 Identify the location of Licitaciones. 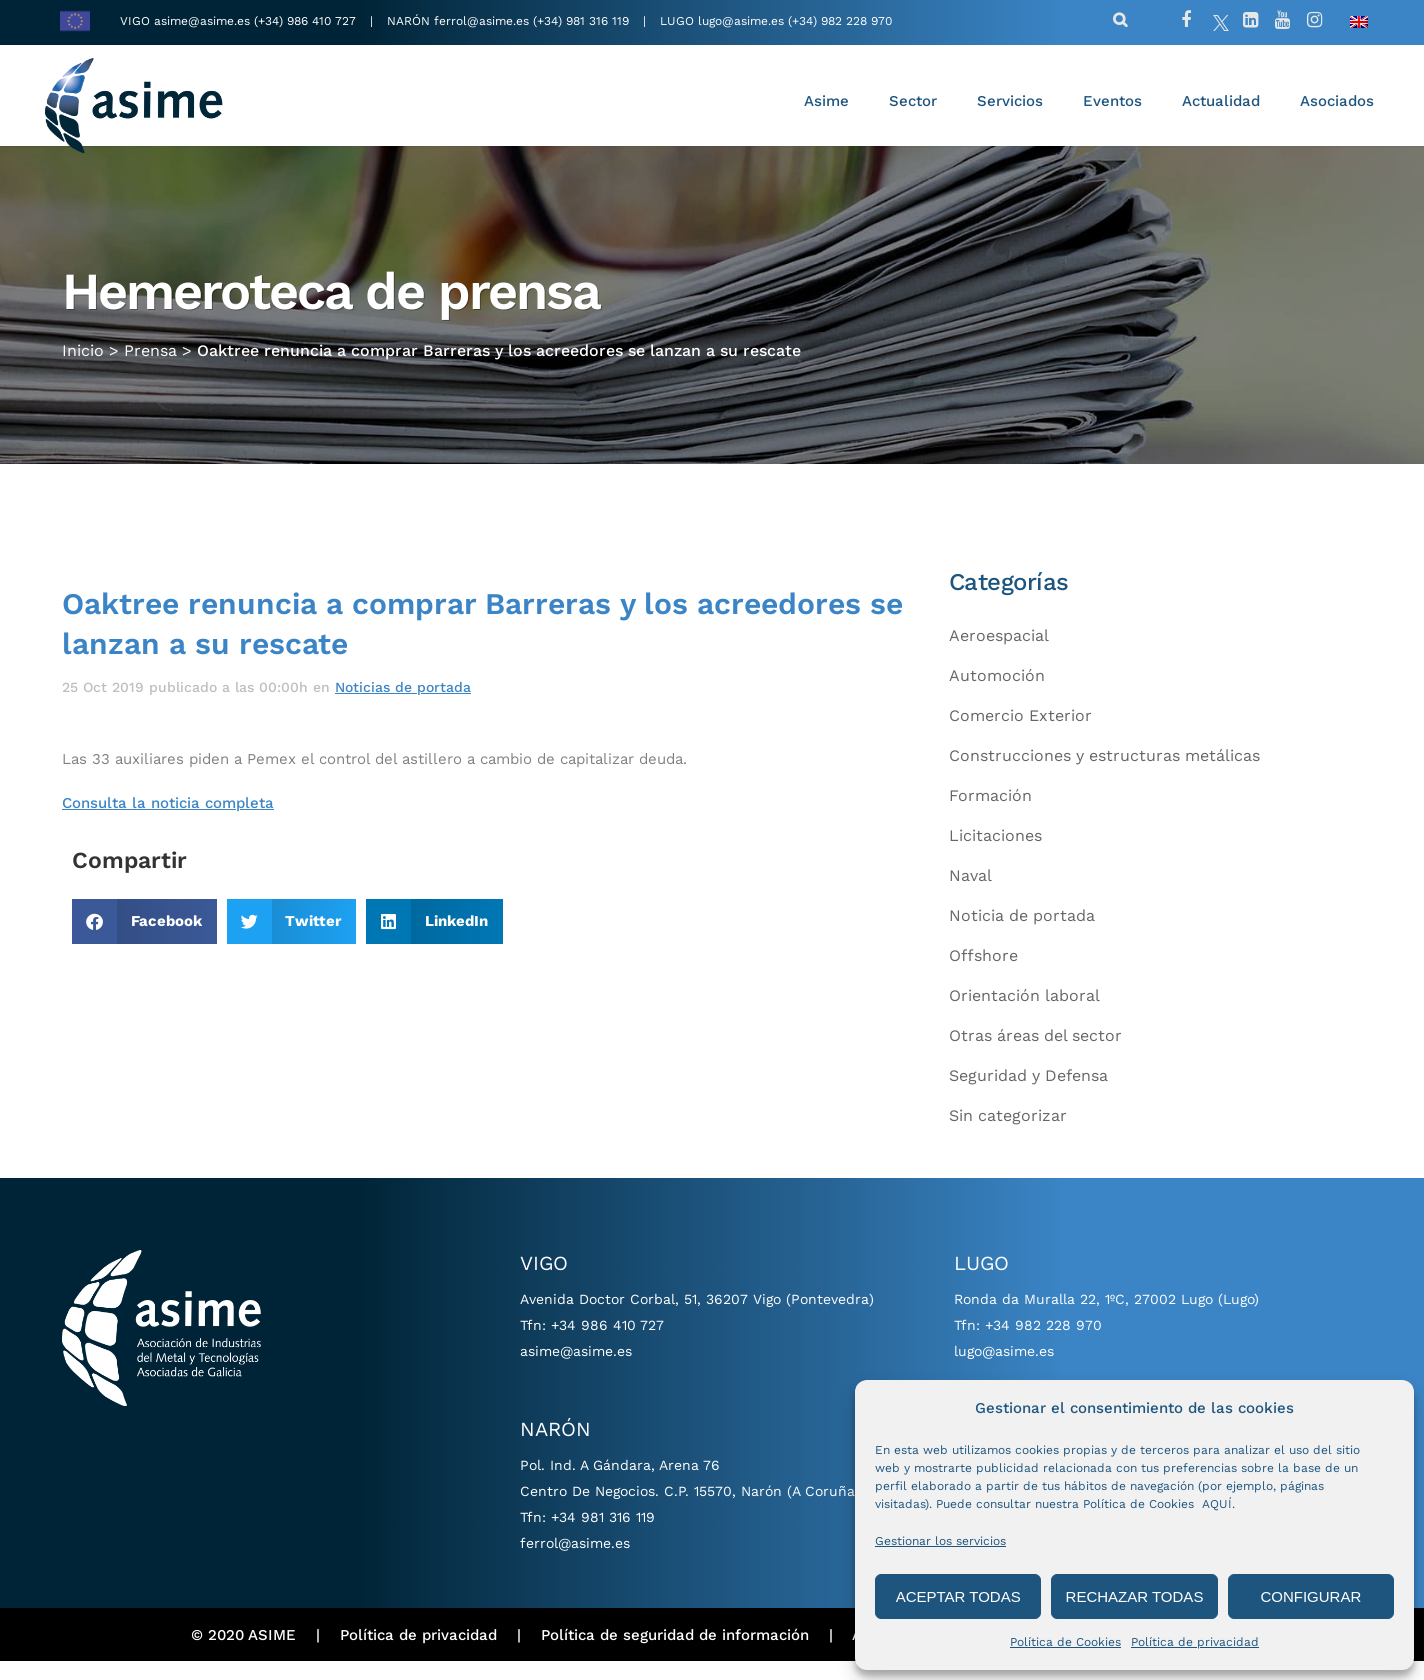
(995, 854).